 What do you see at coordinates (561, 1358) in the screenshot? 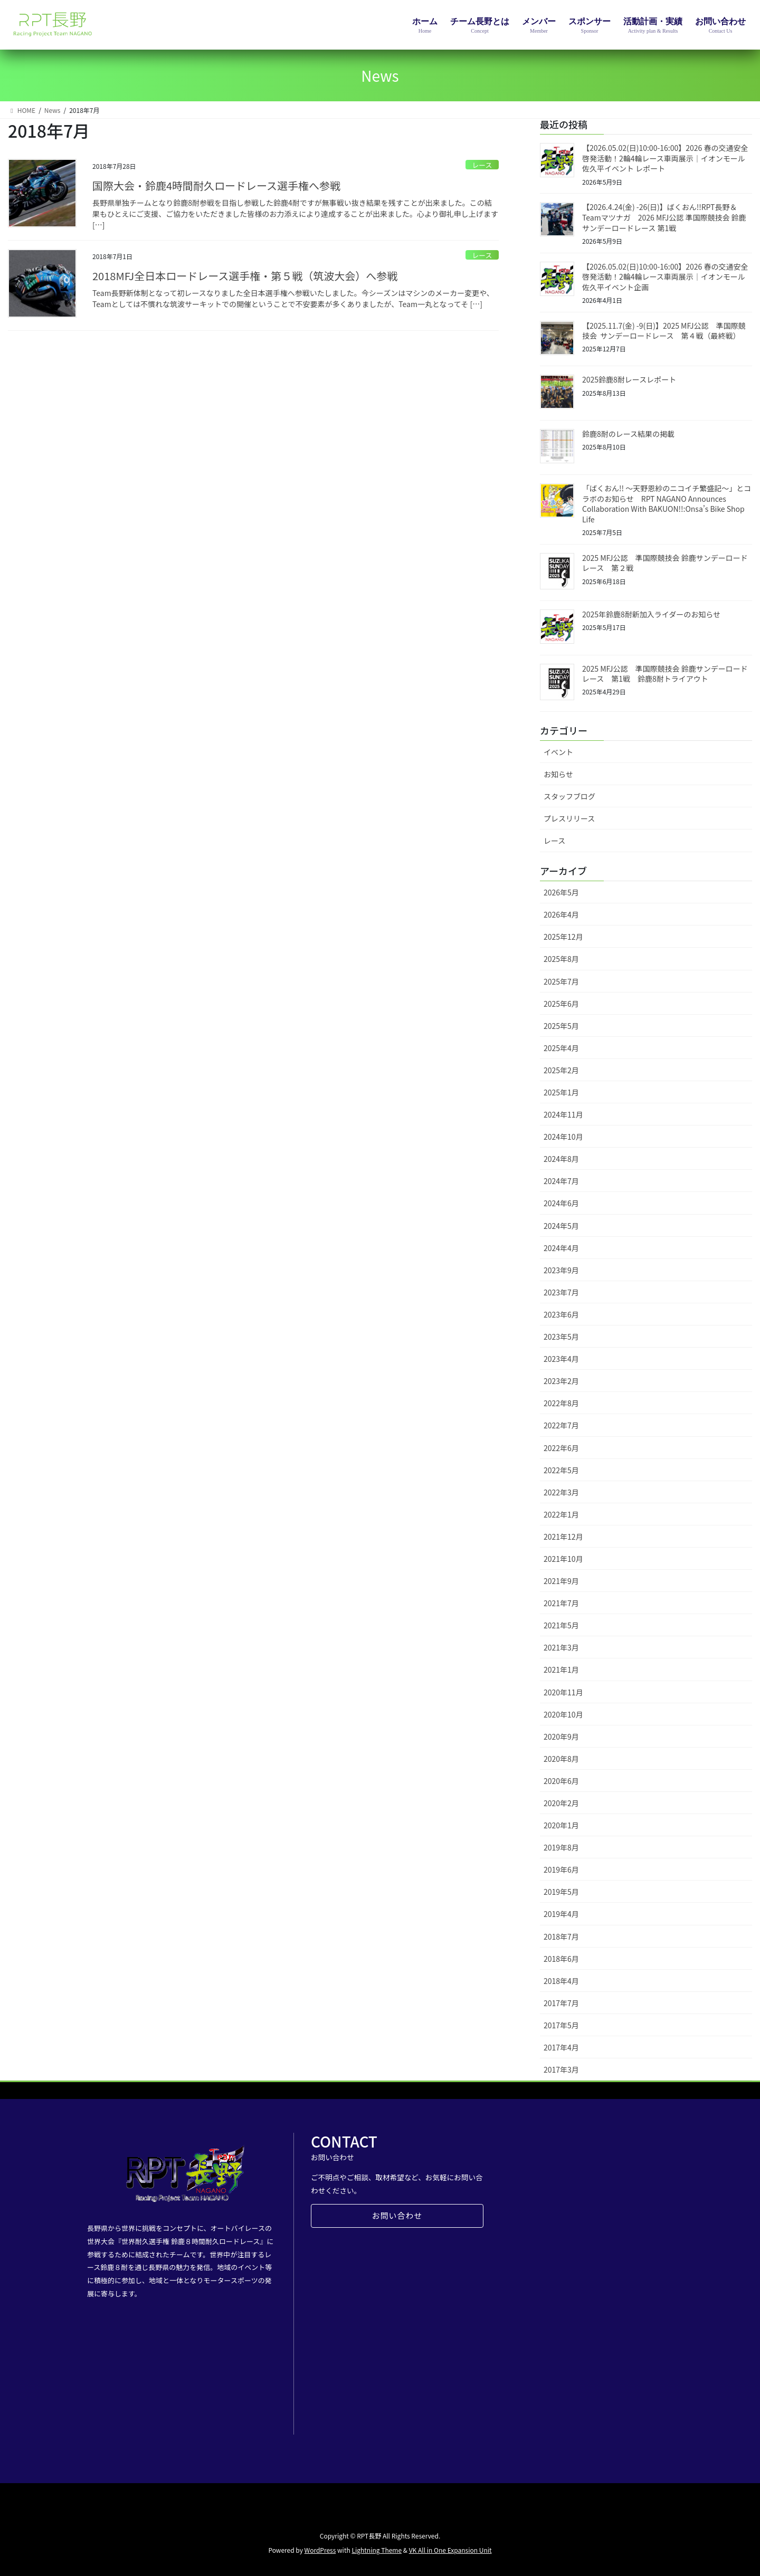
I see `2023年4月` at bounding box center [561, 1358].